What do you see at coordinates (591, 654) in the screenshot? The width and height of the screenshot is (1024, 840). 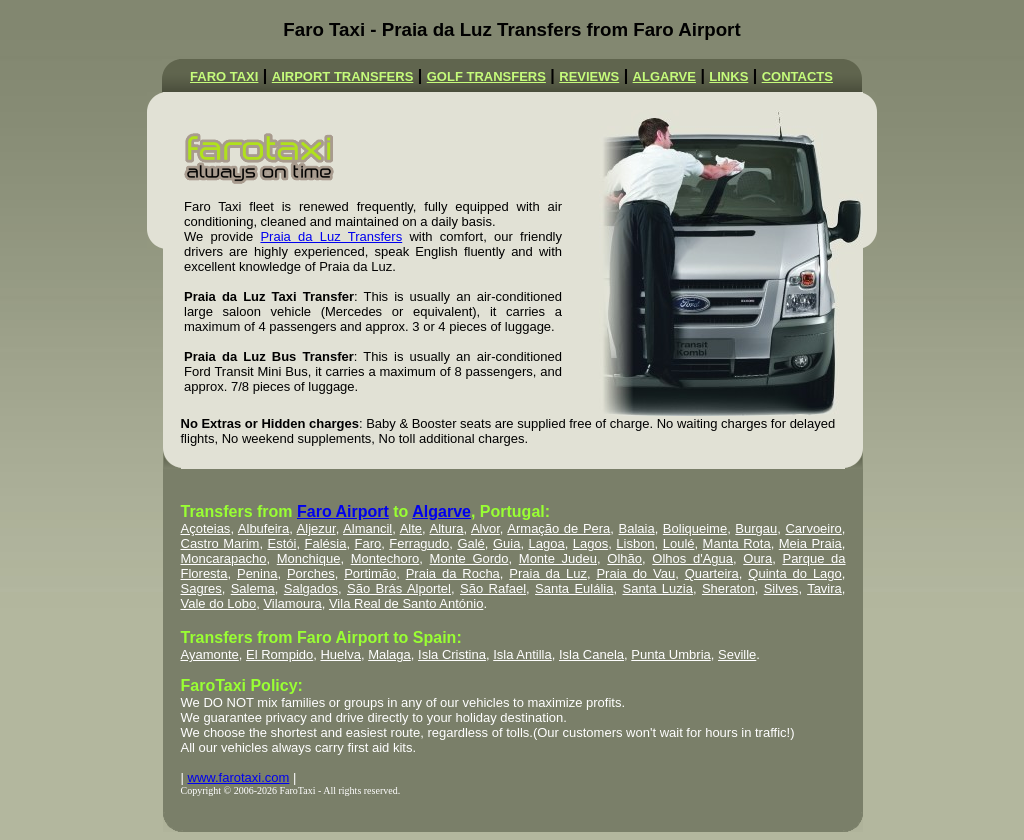 I see `Isla Canela` at bounding box center [591, 654].